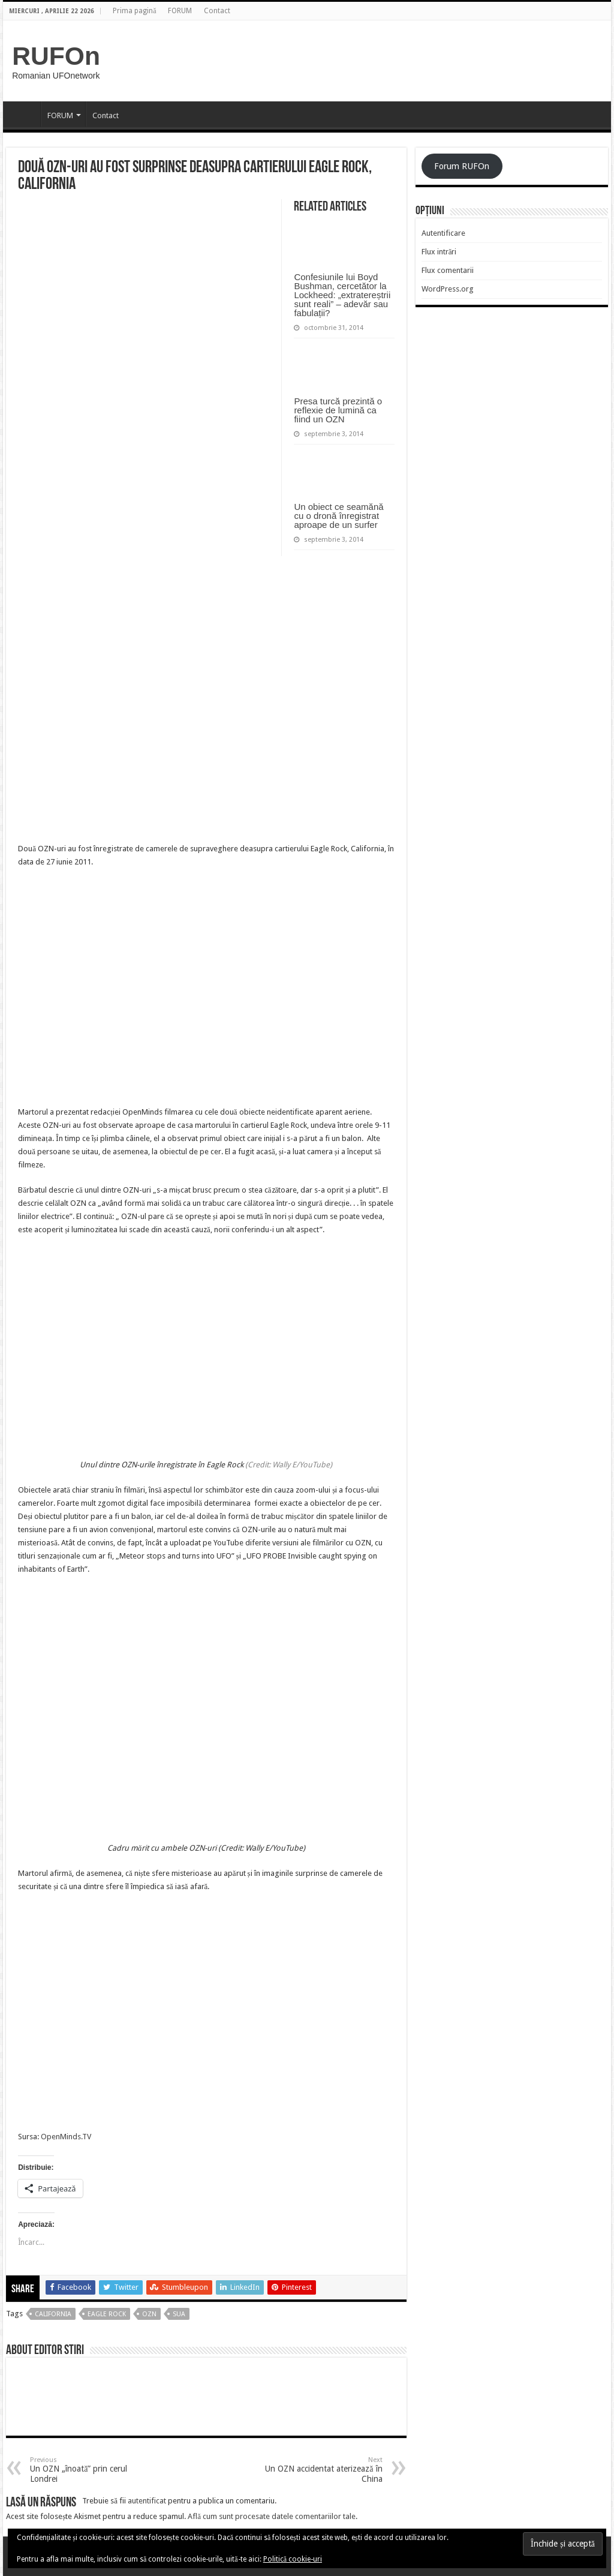 This screenshot has height=2576, width=614. I want to click on WordPress.org, so click(448, 288).